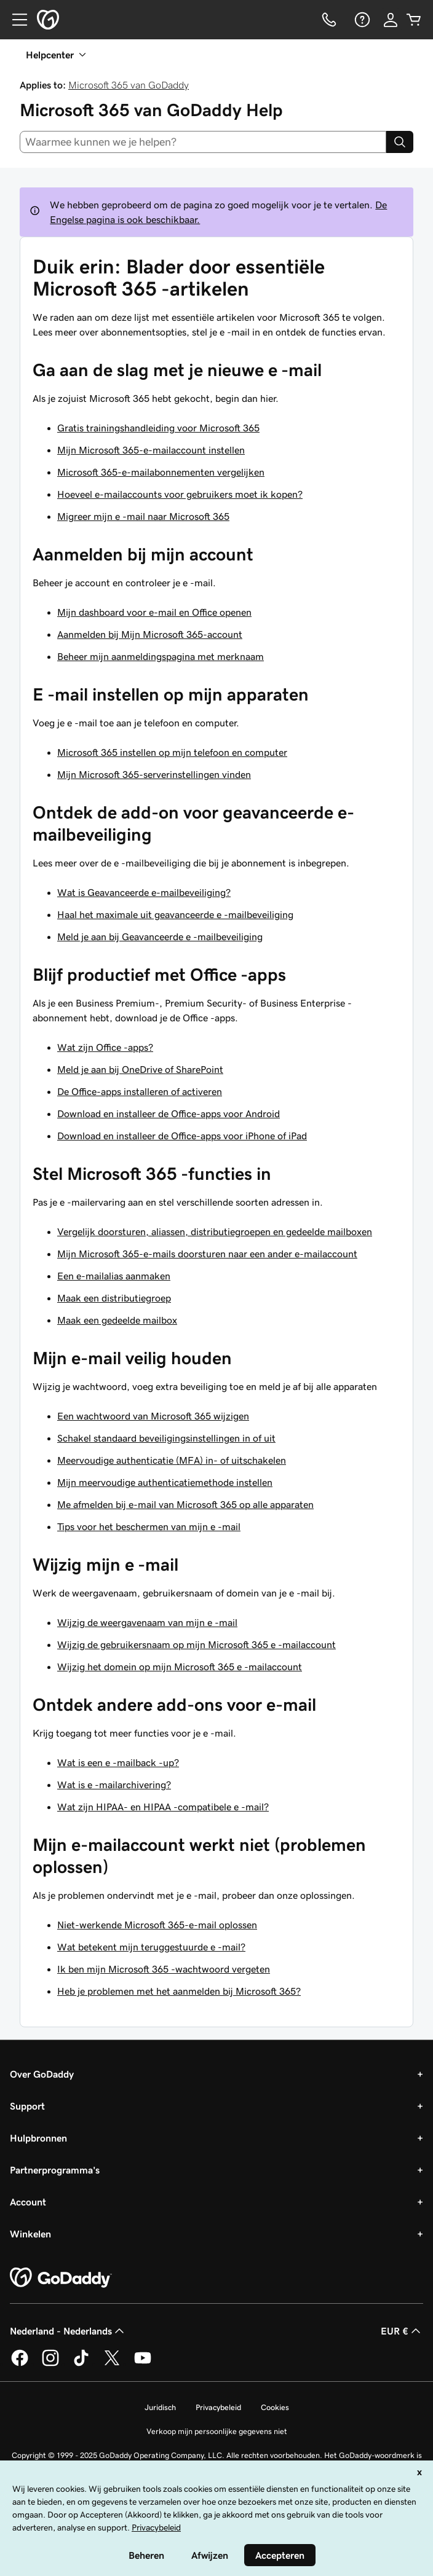  What do you see at coordinates (114, 1784) in the screenshot?
I see `Wat is e -mailarchivering?` at bounding box center [114, 1784].